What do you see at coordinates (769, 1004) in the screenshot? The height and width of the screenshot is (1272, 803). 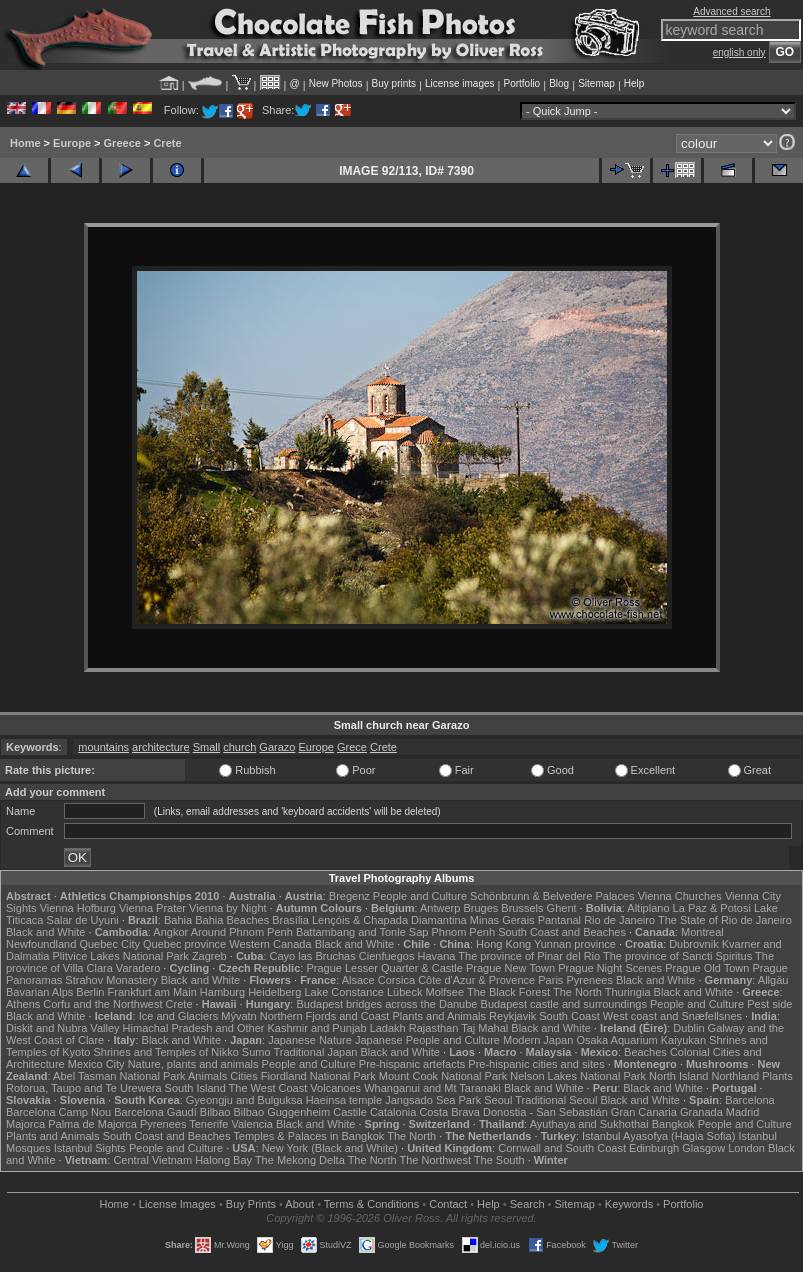 I see `Pest side` at bounding box center [769, 1004].